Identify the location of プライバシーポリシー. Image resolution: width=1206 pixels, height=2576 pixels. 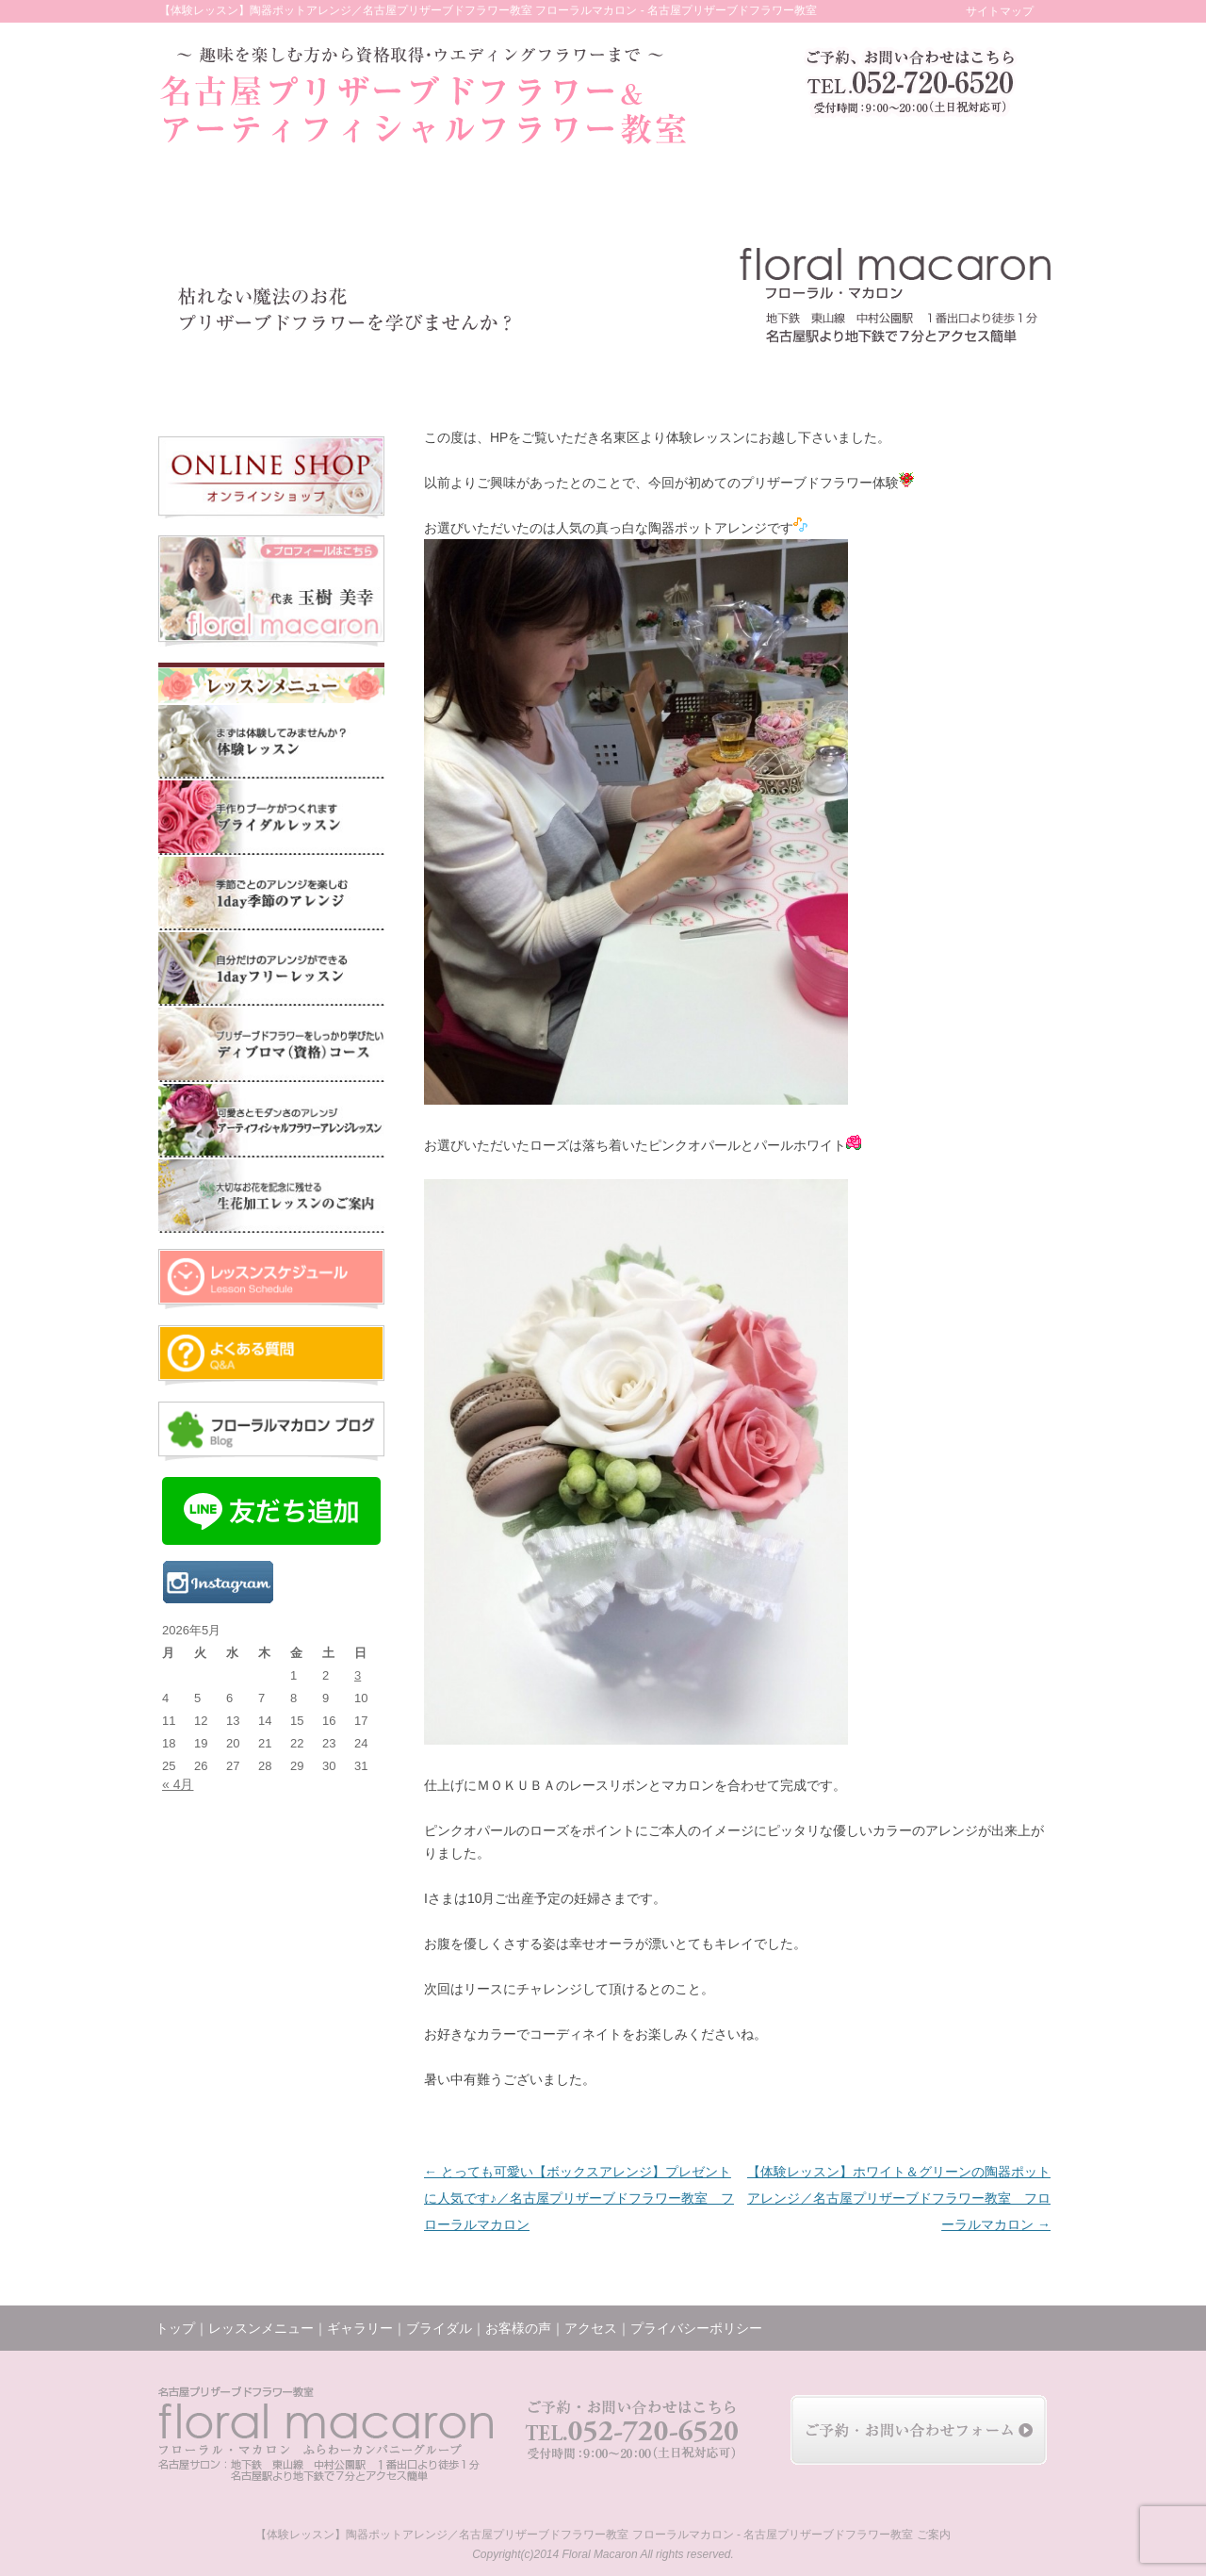
(696, 2328).